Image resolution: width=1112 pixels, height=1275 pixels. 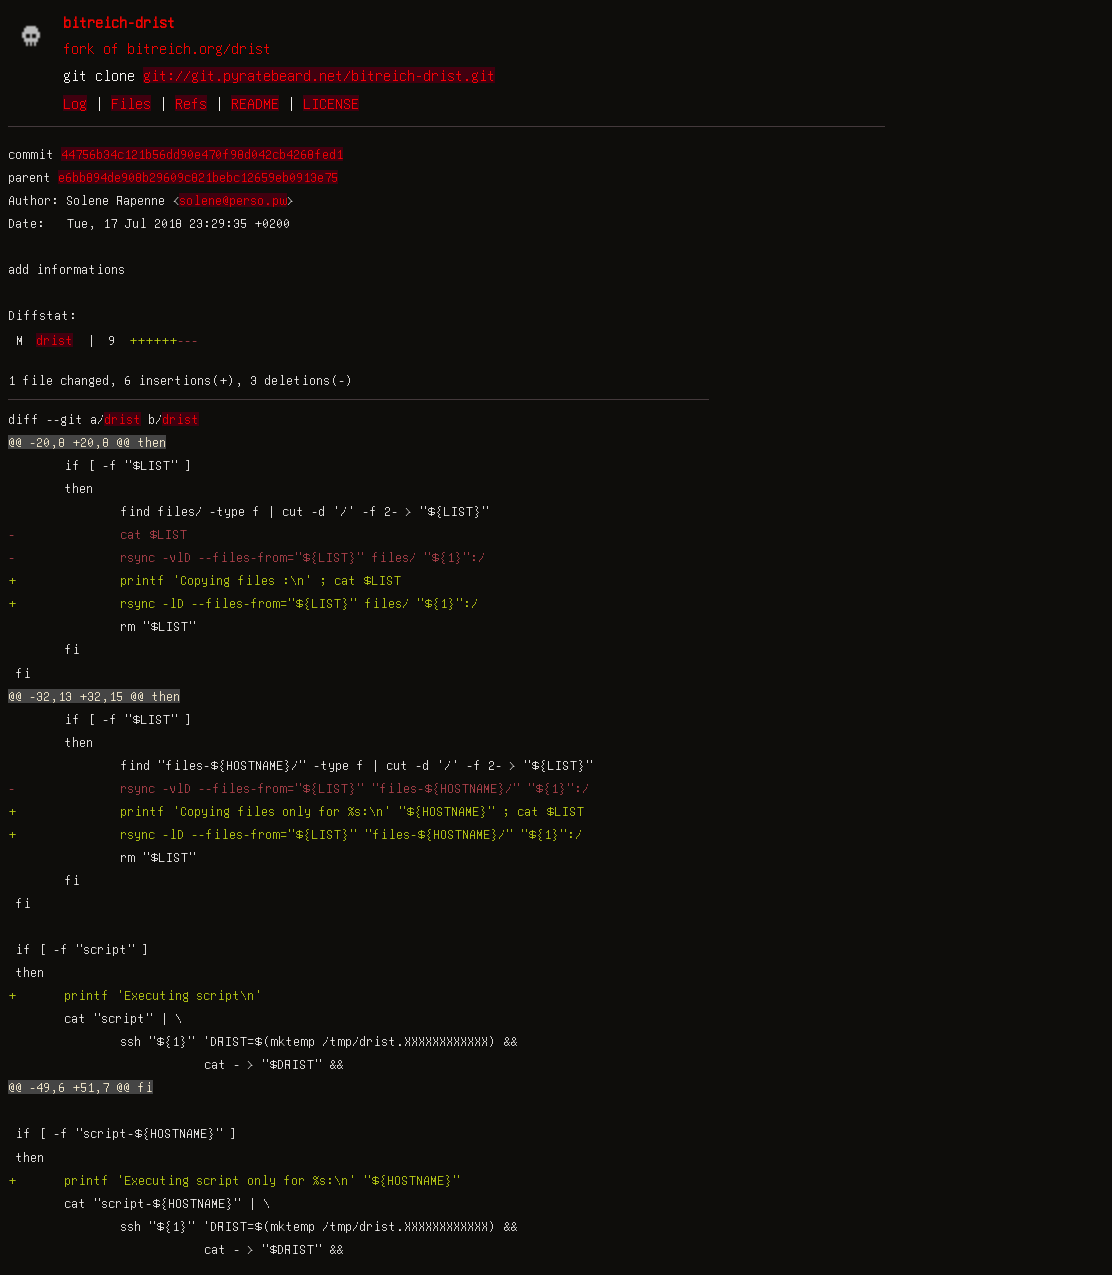 What do you see at coordinates (234, 1180) in the screenshot?
I see `+ printf 'Executing script only for %s:\n' "${HOSTNAME}"` at bounding box center [234, 1180].